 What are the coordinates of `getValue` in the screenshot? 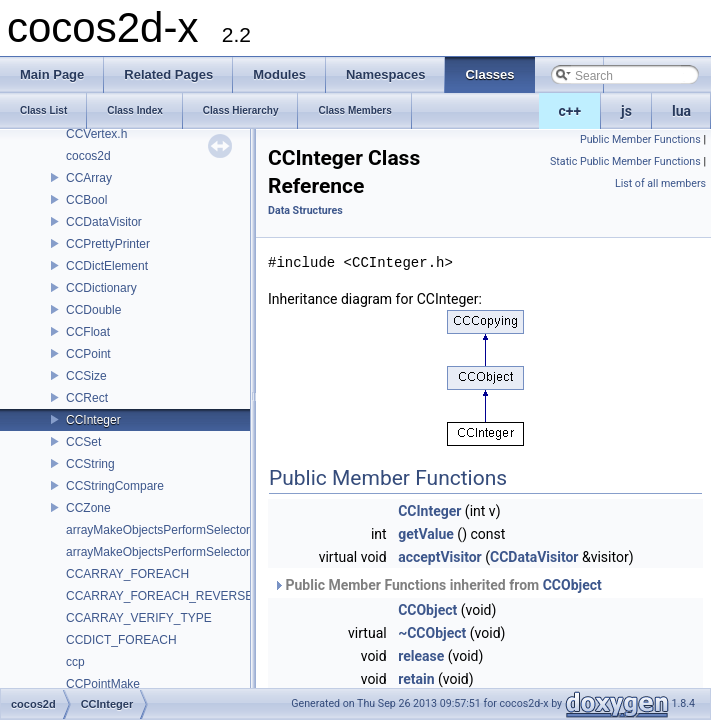 It's located at (426, 534).